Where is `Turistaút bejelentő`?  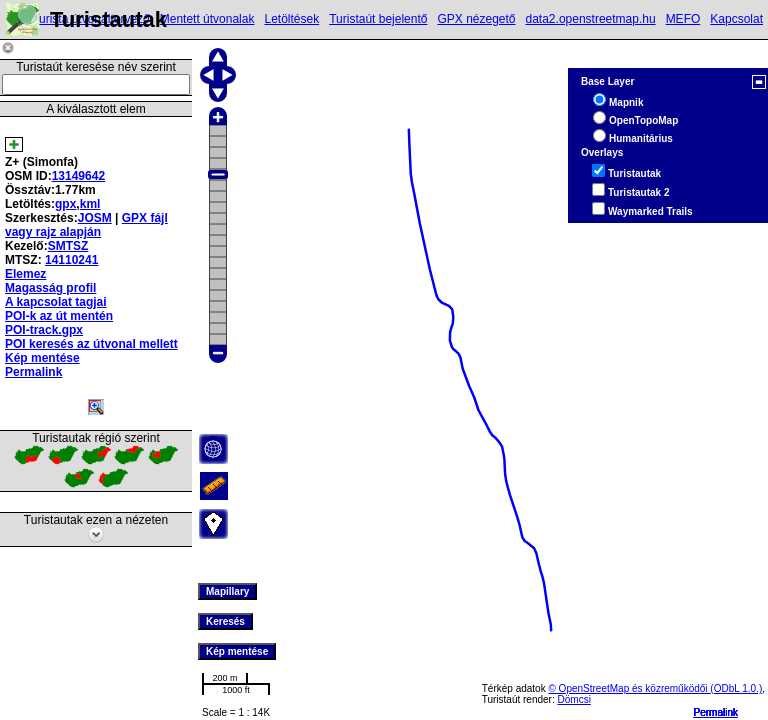 Turistaút bejelentő is located at coordinates (378, 19).